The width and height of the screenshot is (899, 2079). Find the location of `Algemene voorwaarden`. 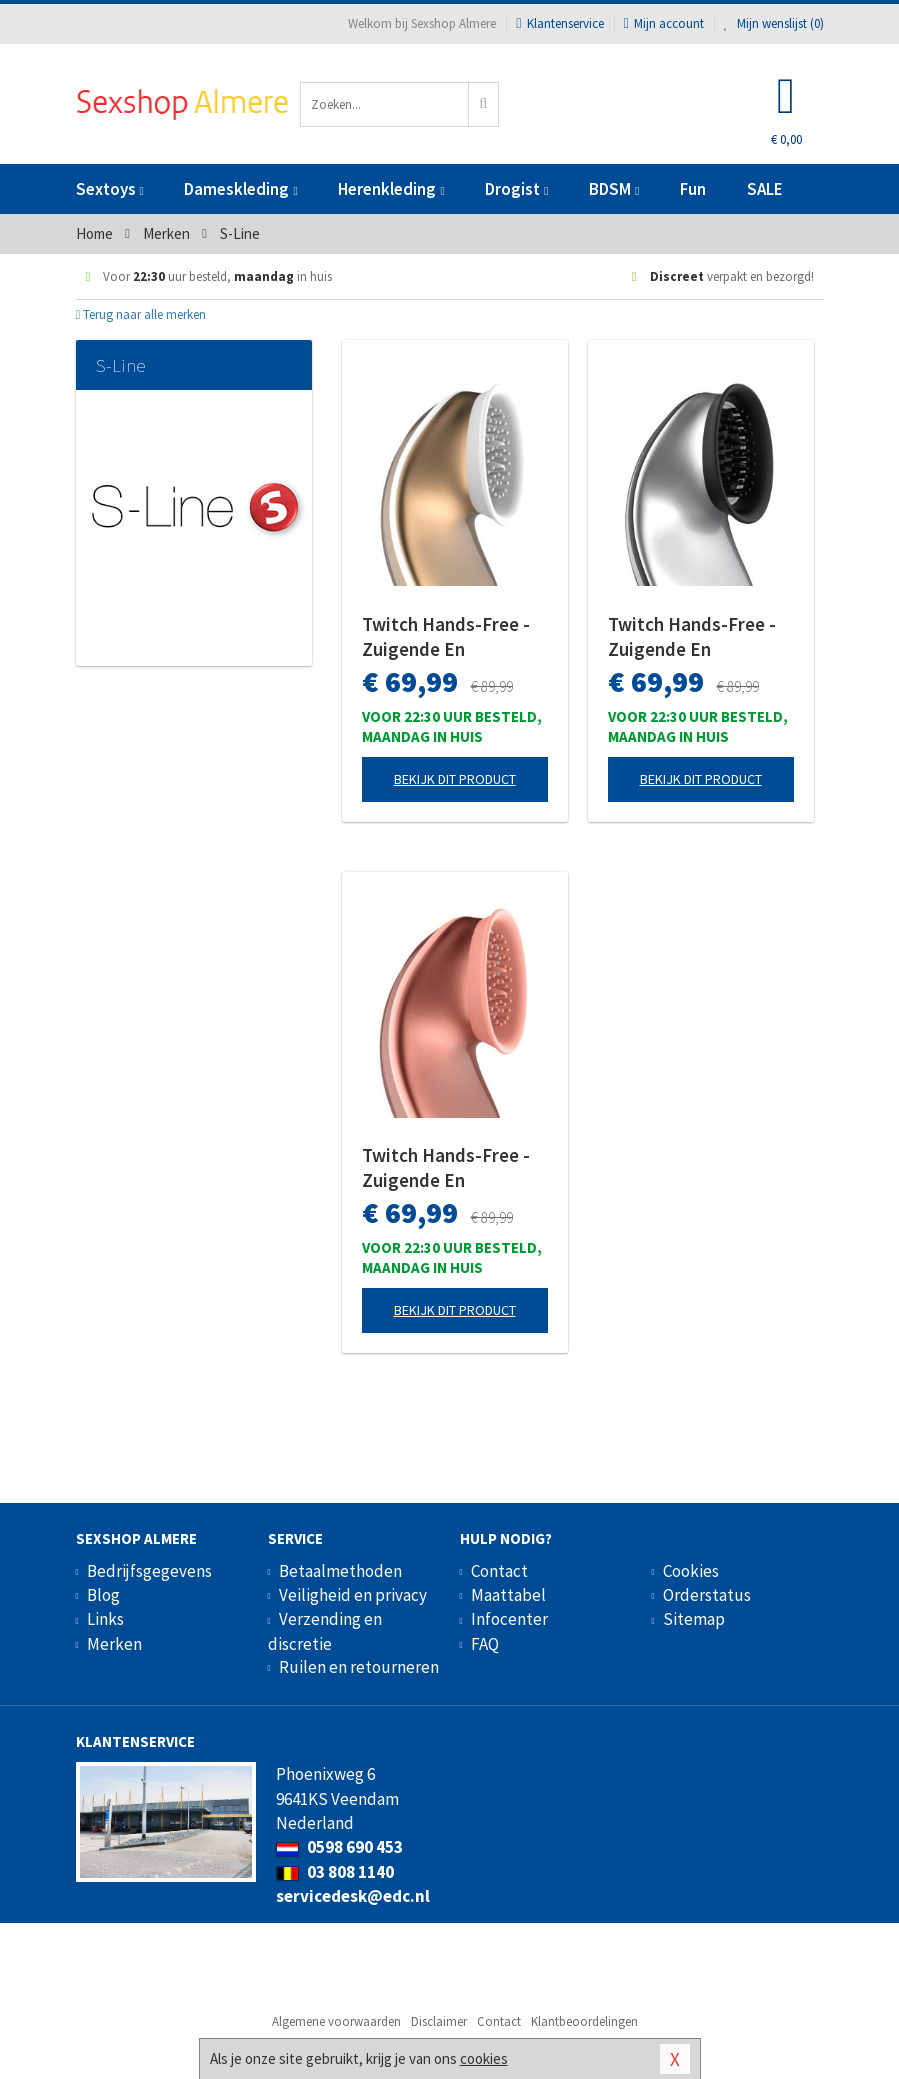

Algemene voorwaarden is located at coordinates (336, 2021).